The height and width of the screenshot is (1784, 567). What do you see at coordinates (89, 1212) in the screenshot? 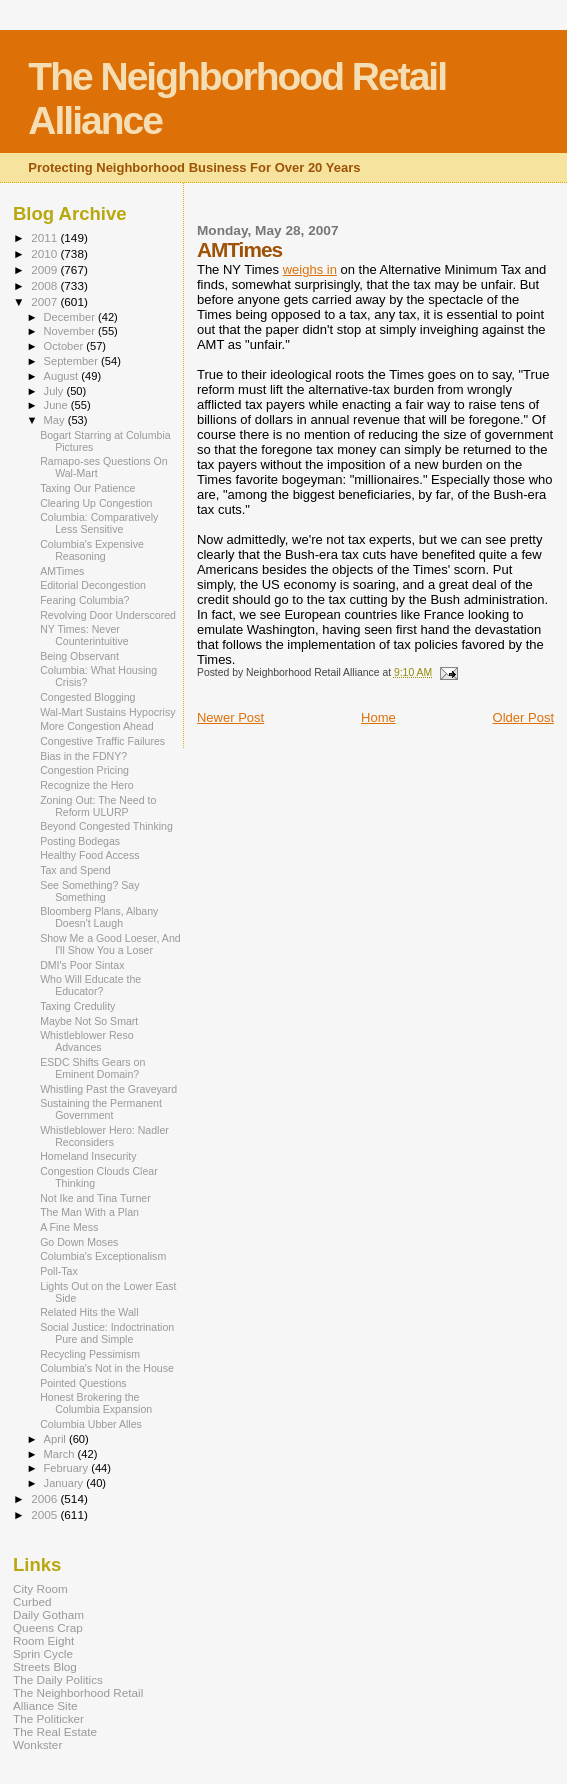
I see `The Man With a Plan` at bounding box center [89, 1212].